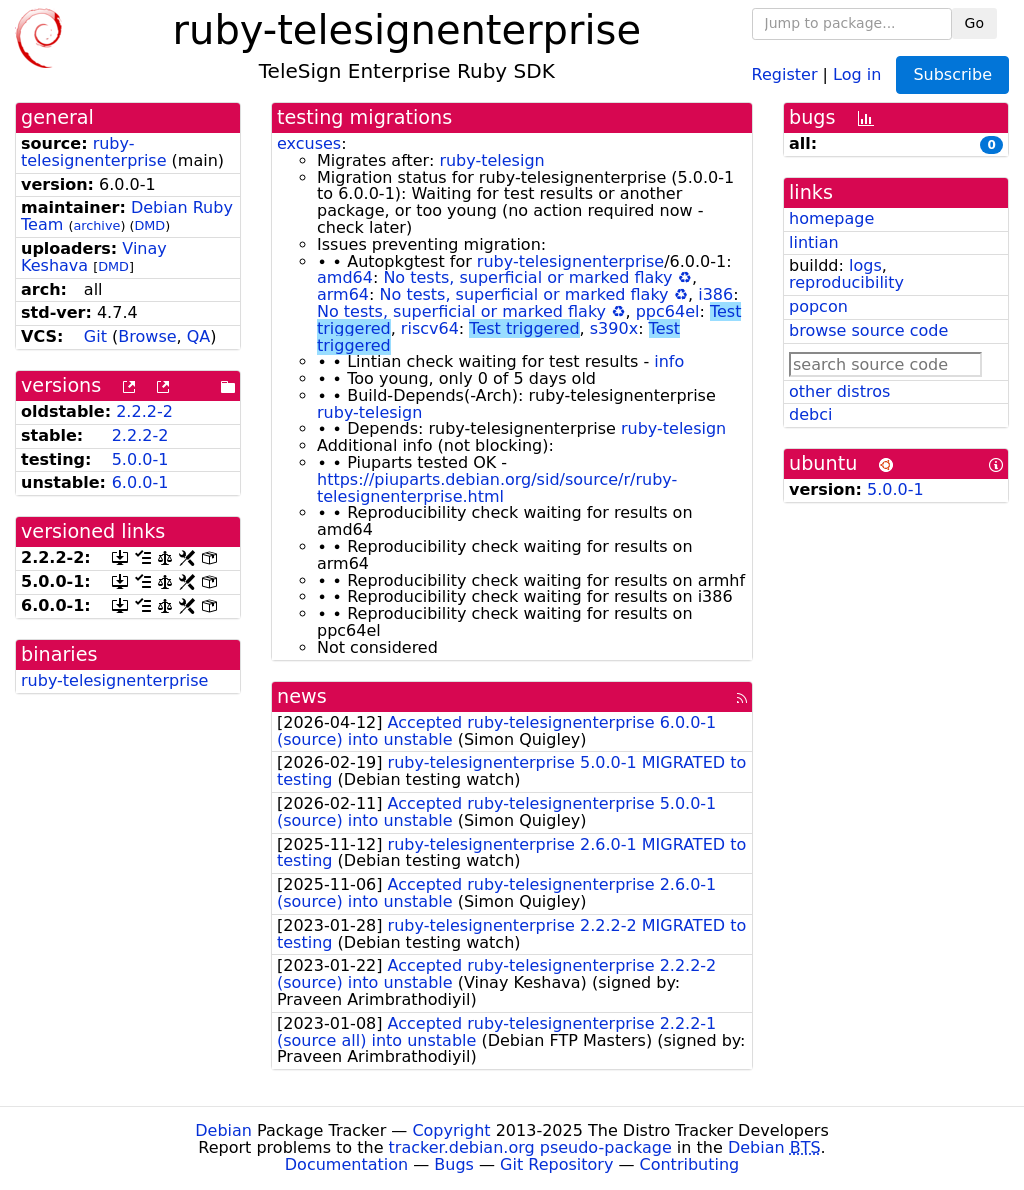  What do you see at coordinates (839, 391) in the screenshot?
I see `other distros` at bounding box center [839, 391].